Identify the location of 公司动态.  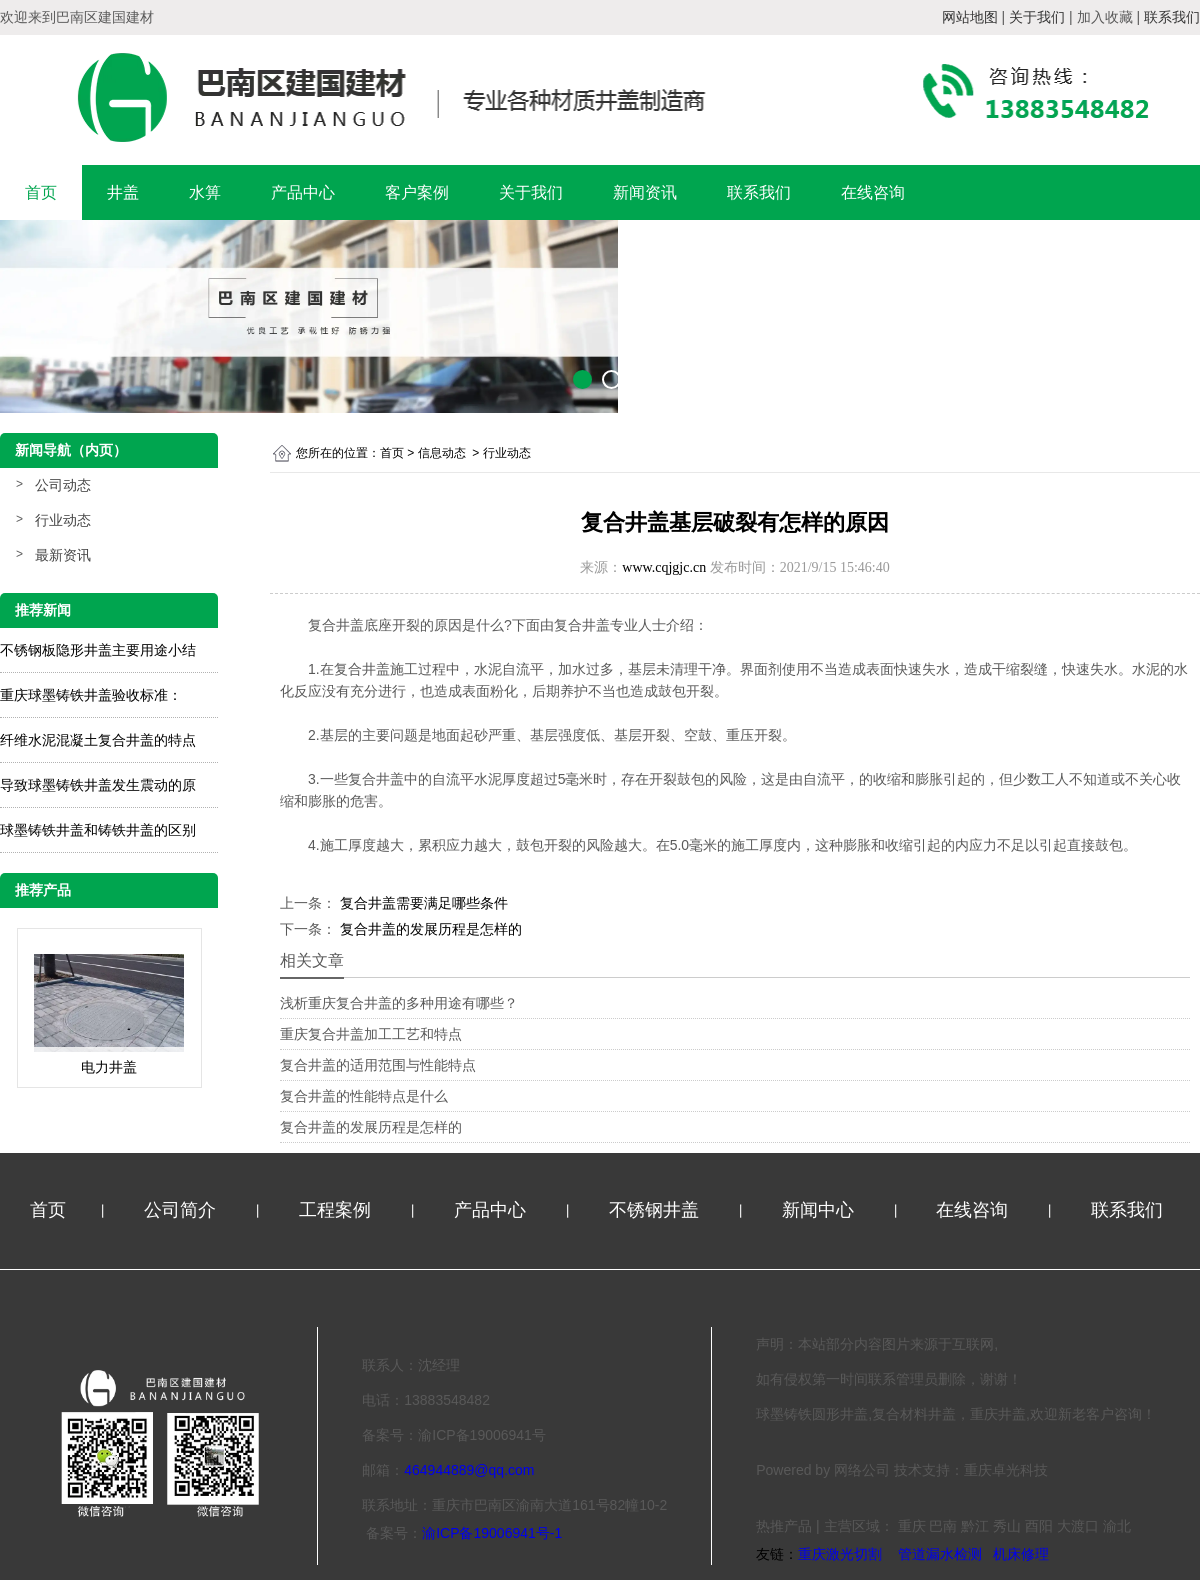
(63, 485).